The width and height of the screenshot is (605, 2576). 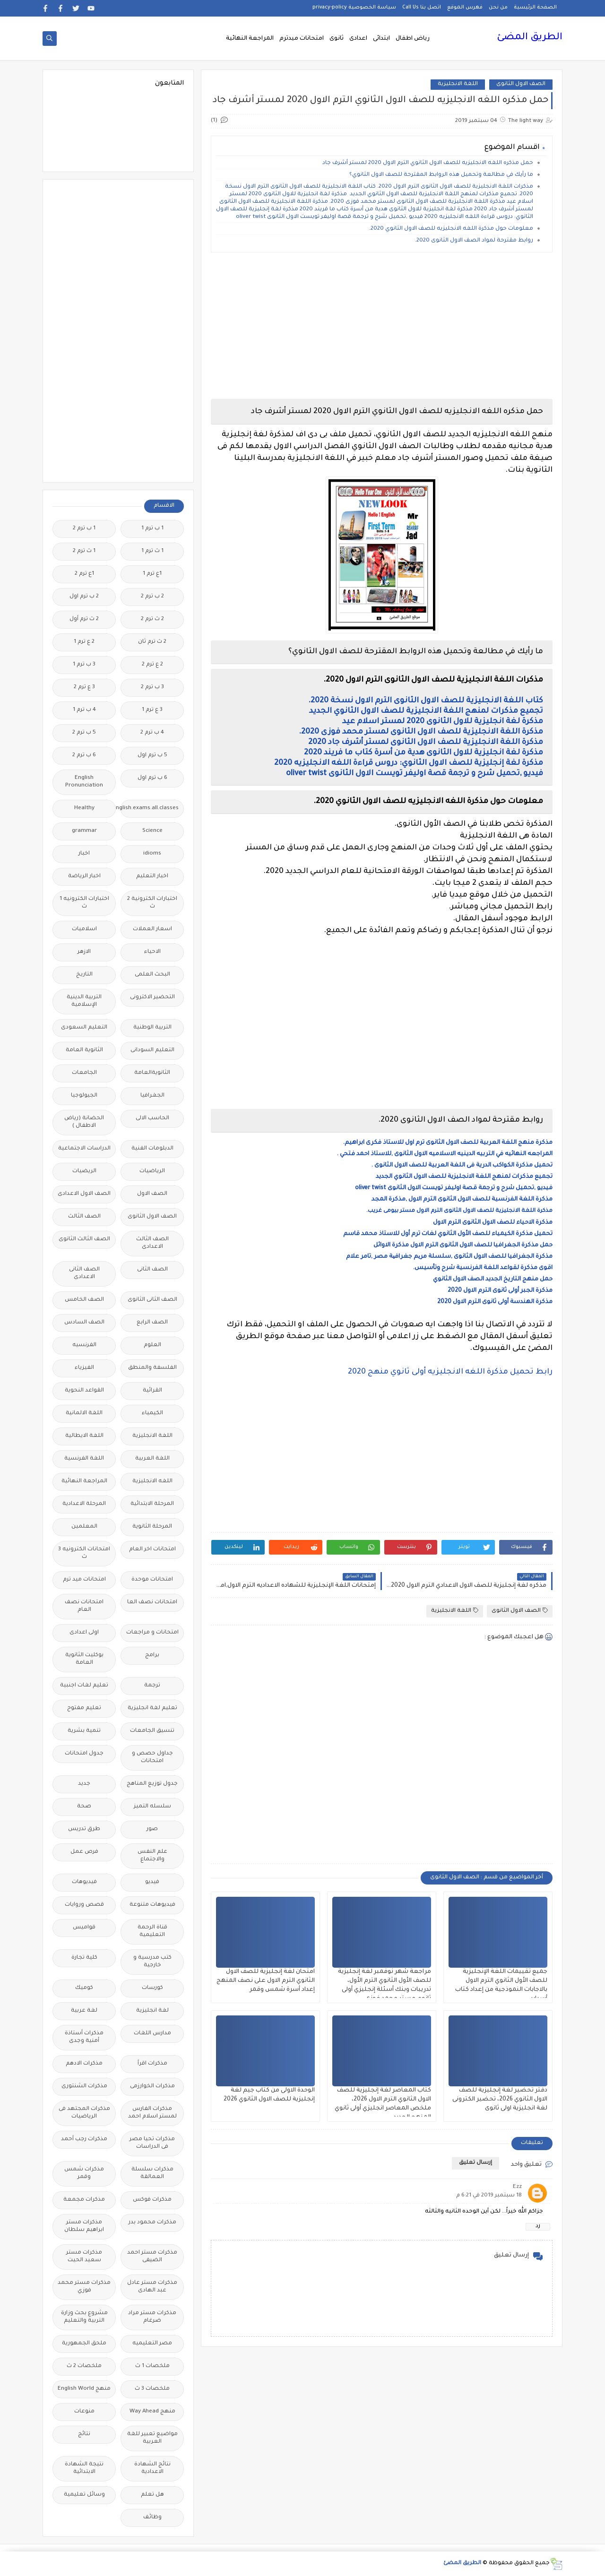 What do you see at coordinates (517, 2187) in the screenshot?
I see `Ezz` at bounding box center [517, 2187].